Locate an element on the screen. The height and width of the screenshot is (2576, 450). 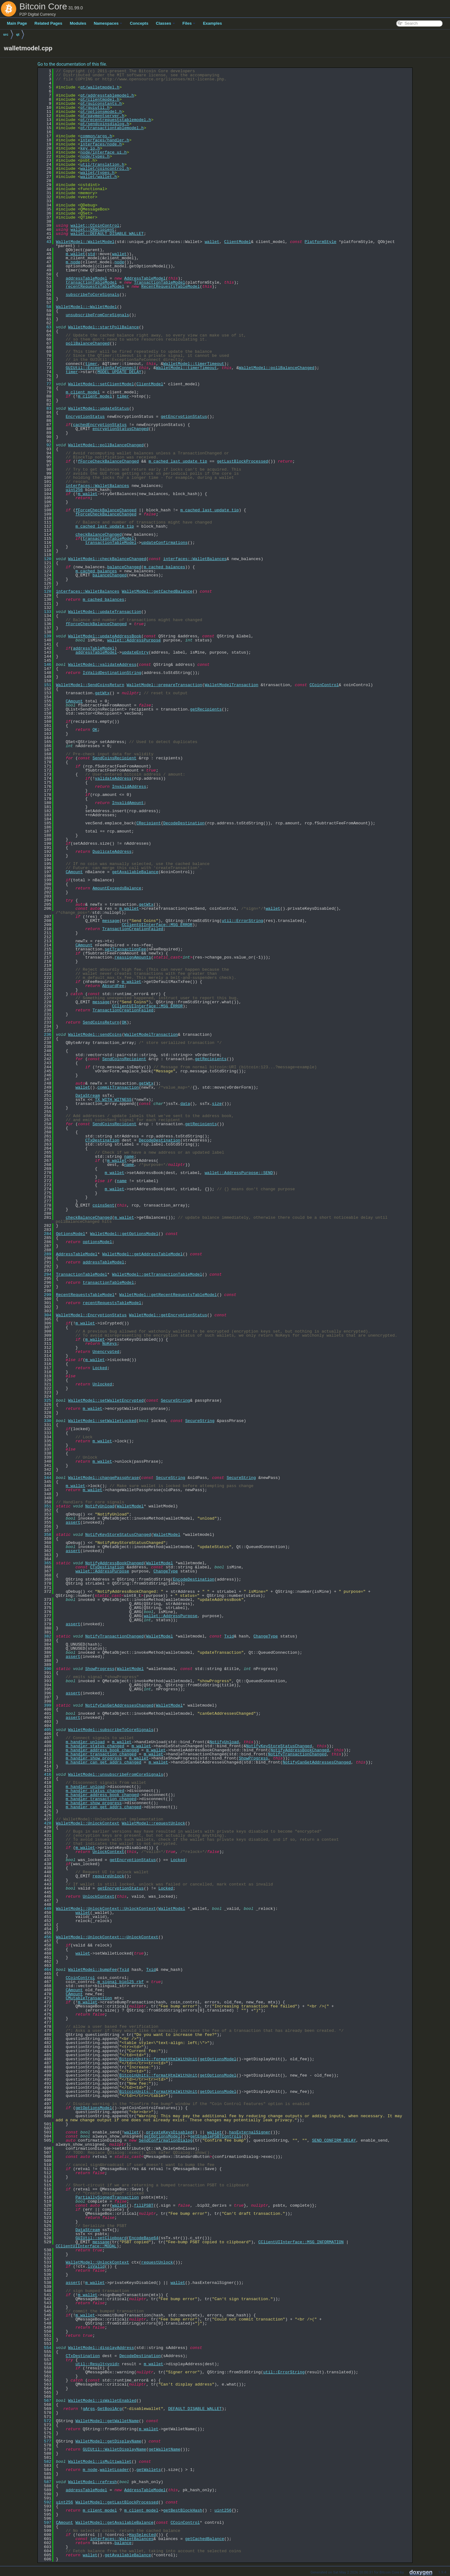
WalletModel::setWalletEncrypted is located at coordinates (106, 1400).